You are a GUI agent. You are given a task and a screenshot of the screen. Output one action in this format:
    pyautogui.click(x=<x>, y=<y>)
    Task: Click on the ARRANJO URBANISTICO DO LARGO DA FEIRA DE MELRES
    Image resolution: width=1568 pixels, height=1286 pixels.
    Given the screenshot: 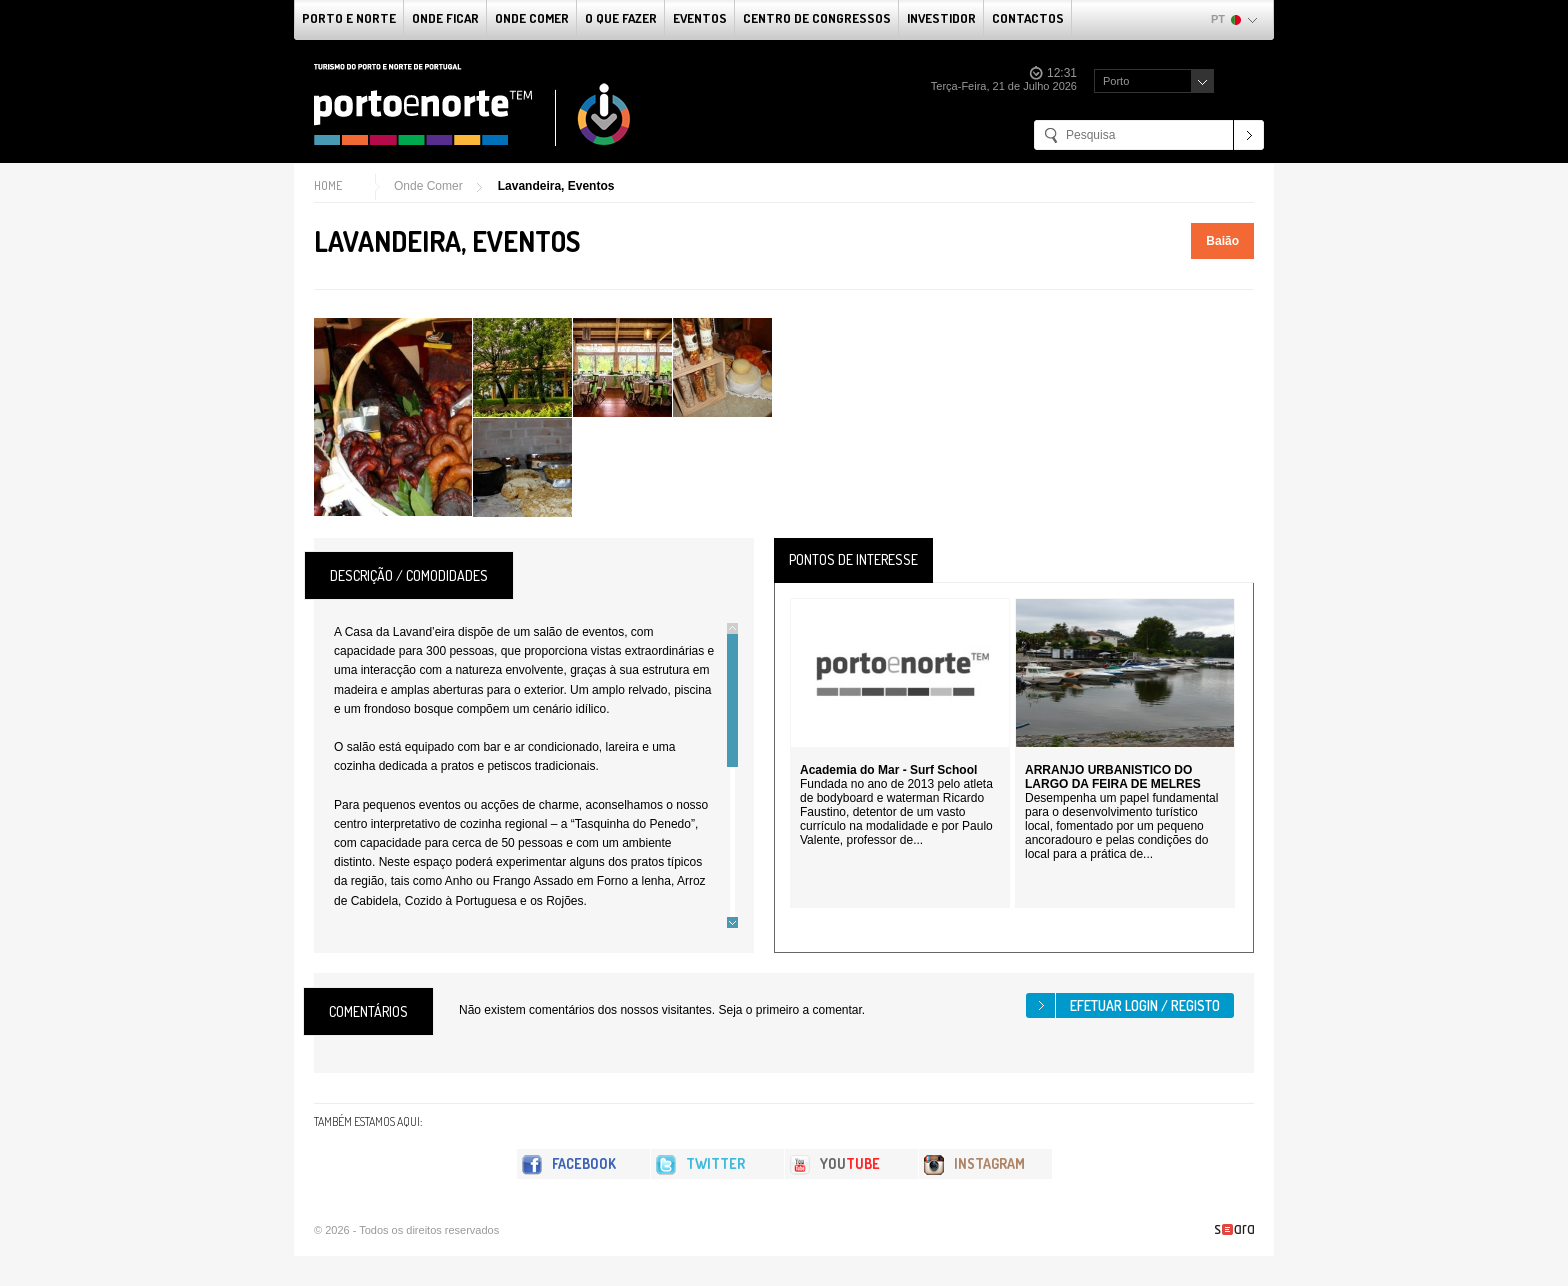 What is the action you would take?
    pyautogui.click(x=1113, y=777)
    